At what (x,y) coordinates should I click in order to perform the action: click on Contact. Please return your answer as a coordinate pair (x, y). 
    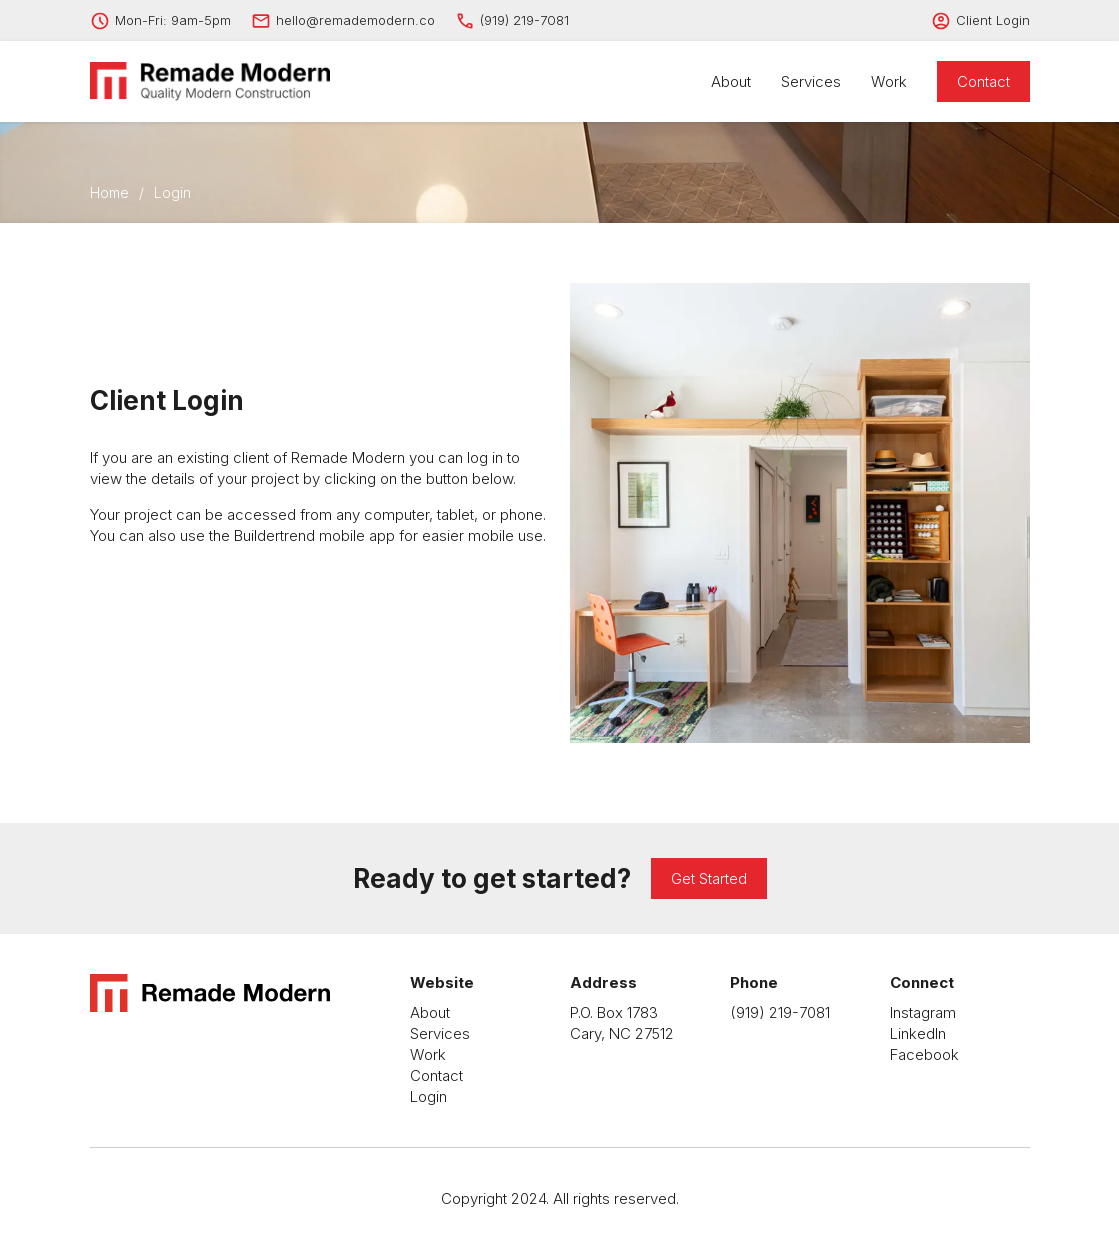
    Looking at the image, I should click on (983, 81).